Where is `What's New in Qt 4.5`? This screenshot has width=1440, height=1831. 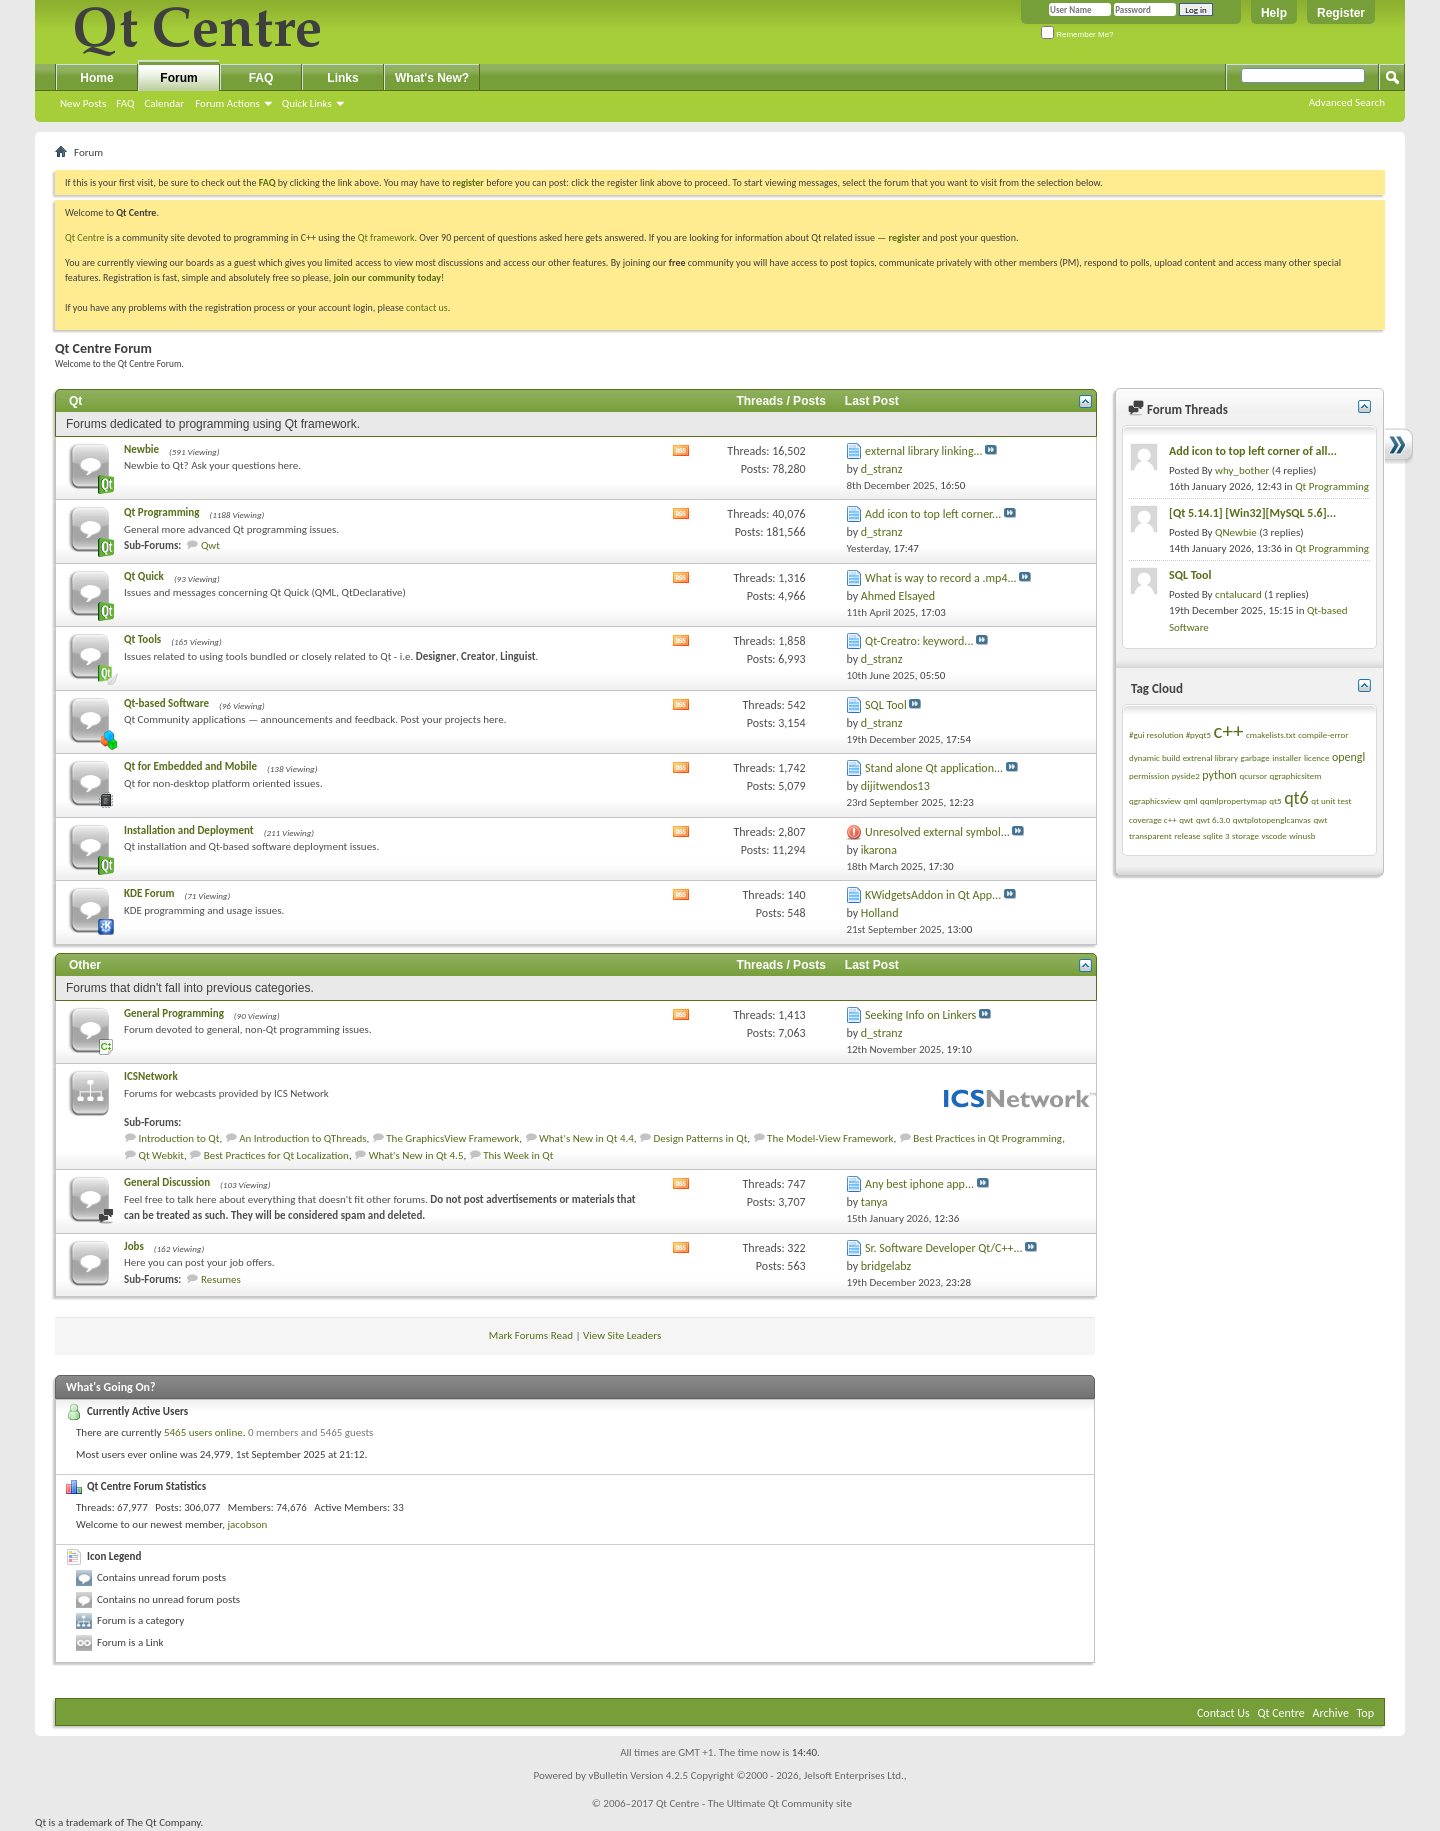
What's New in Qt 4.5 is located at coordinates (416, 1155).